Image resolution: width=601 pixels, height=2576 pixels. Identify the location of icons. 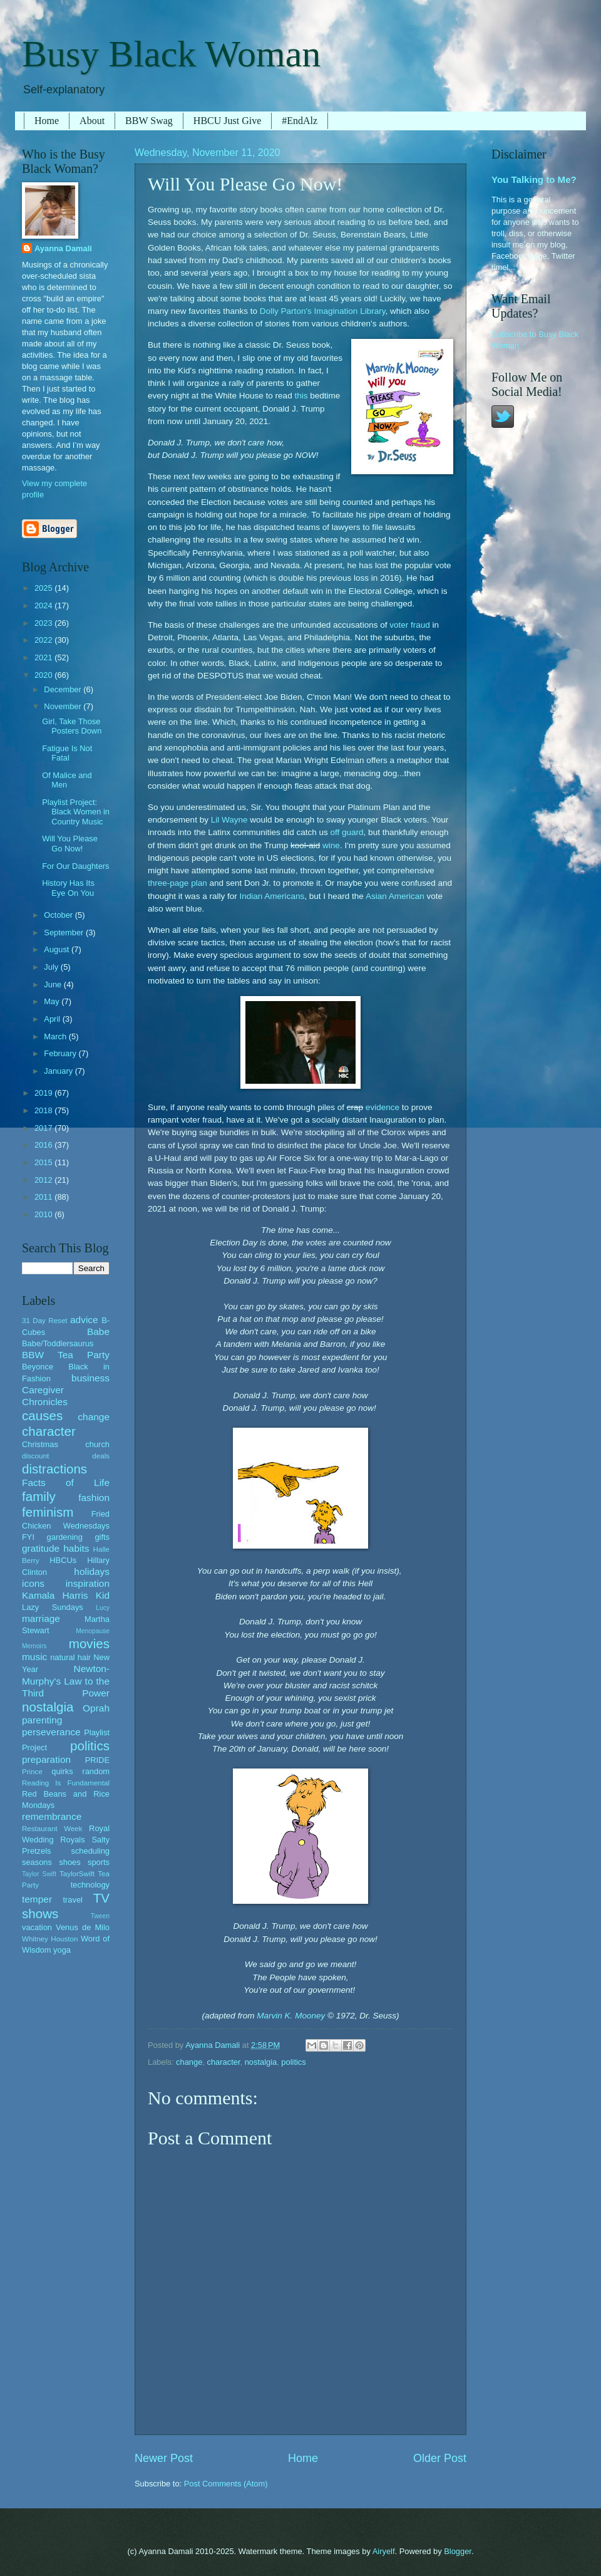
(33, 1583).